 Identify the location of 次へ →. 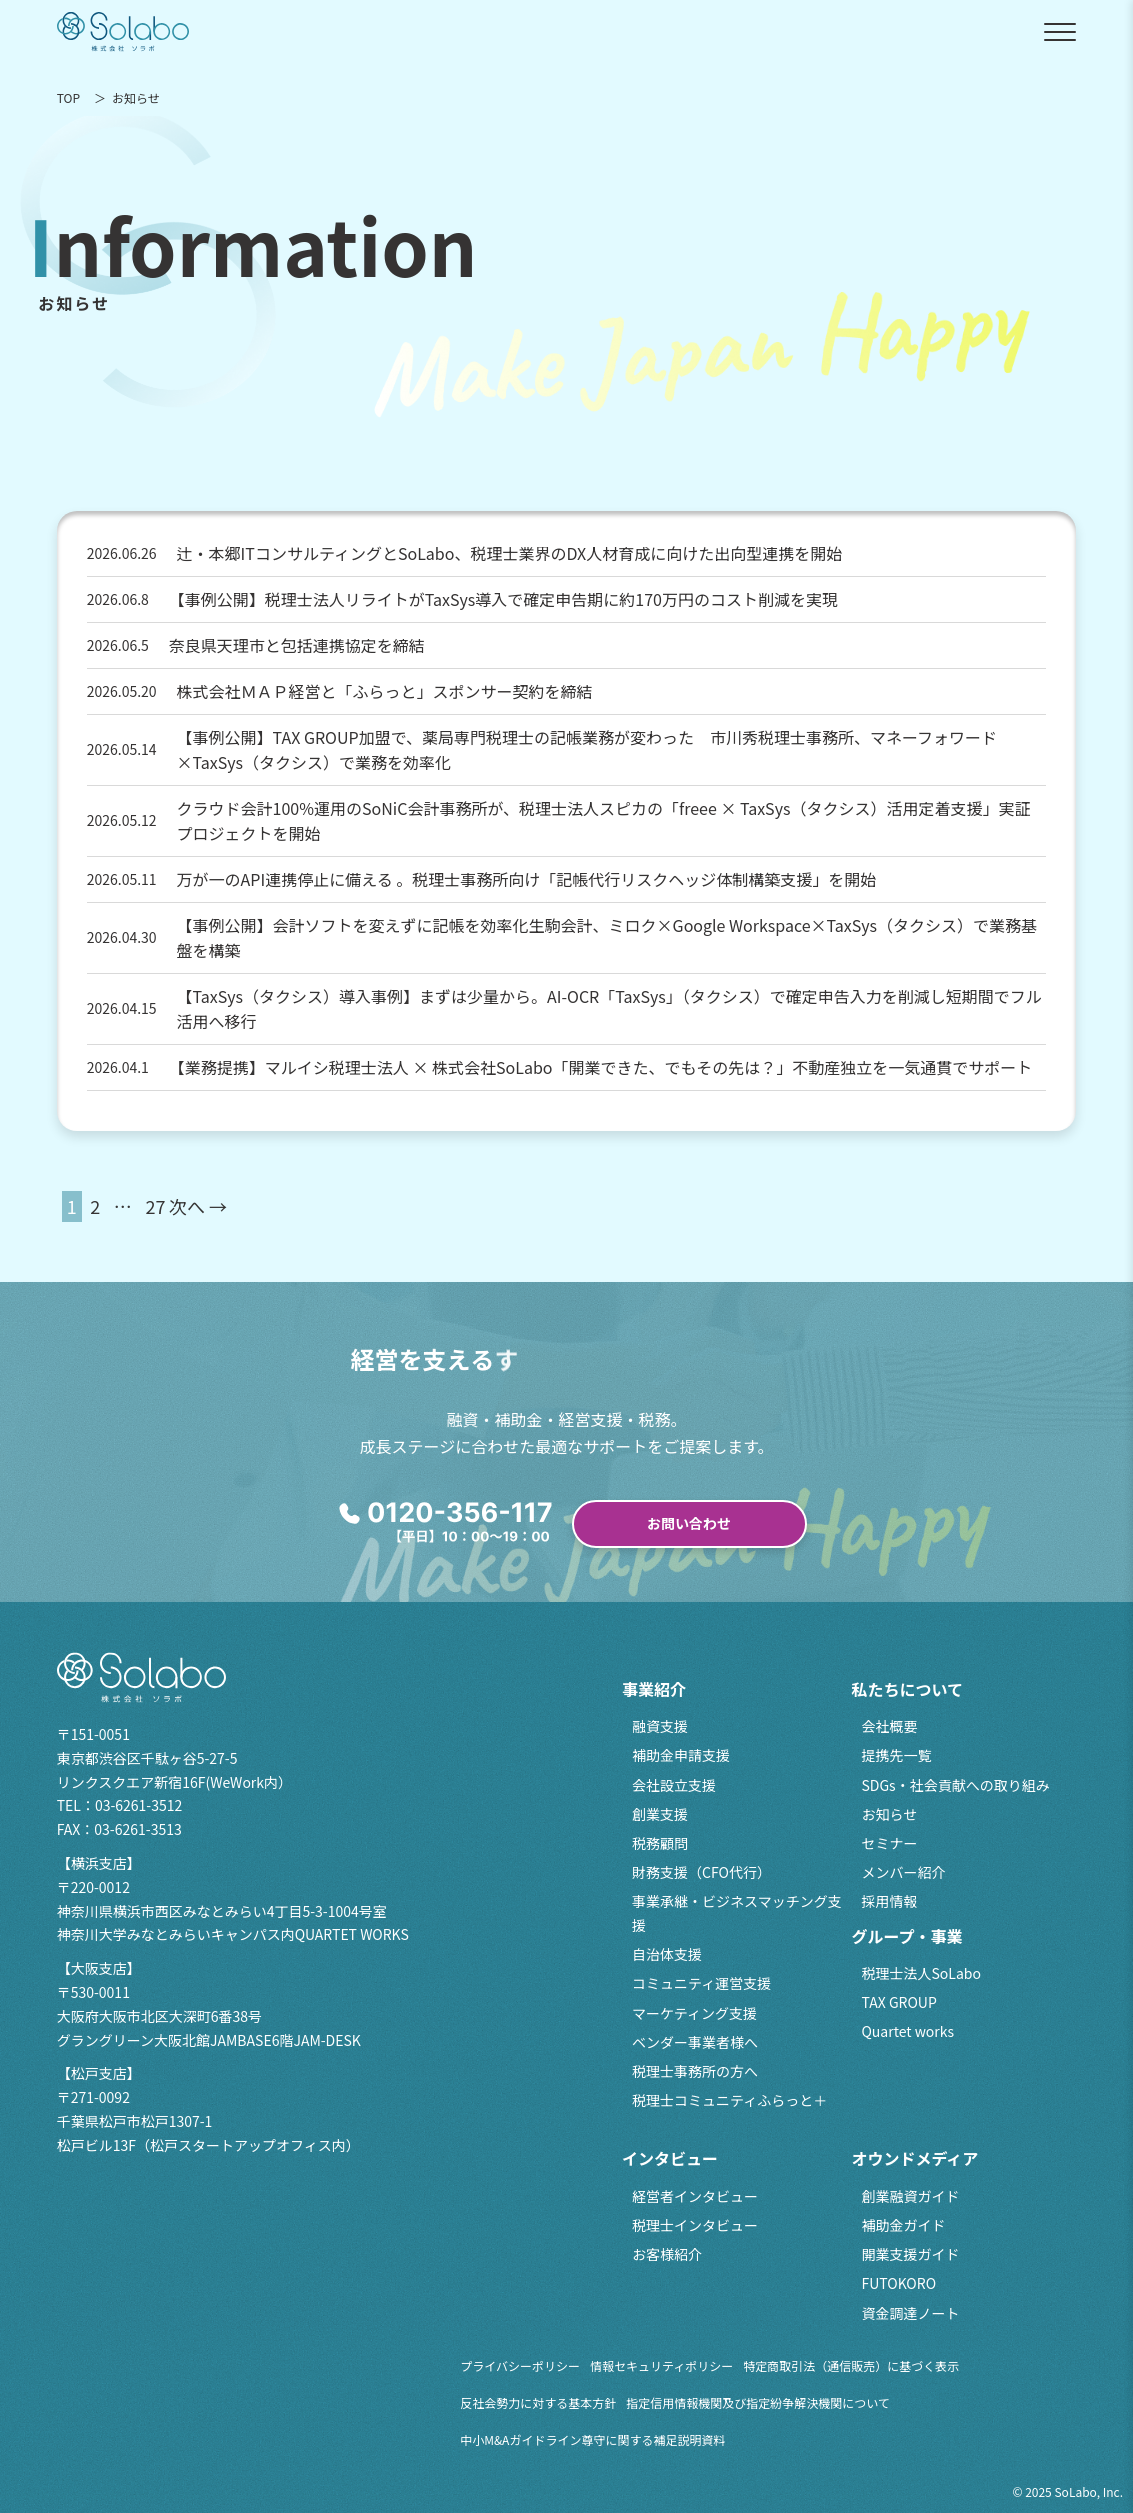
(198, 1206).